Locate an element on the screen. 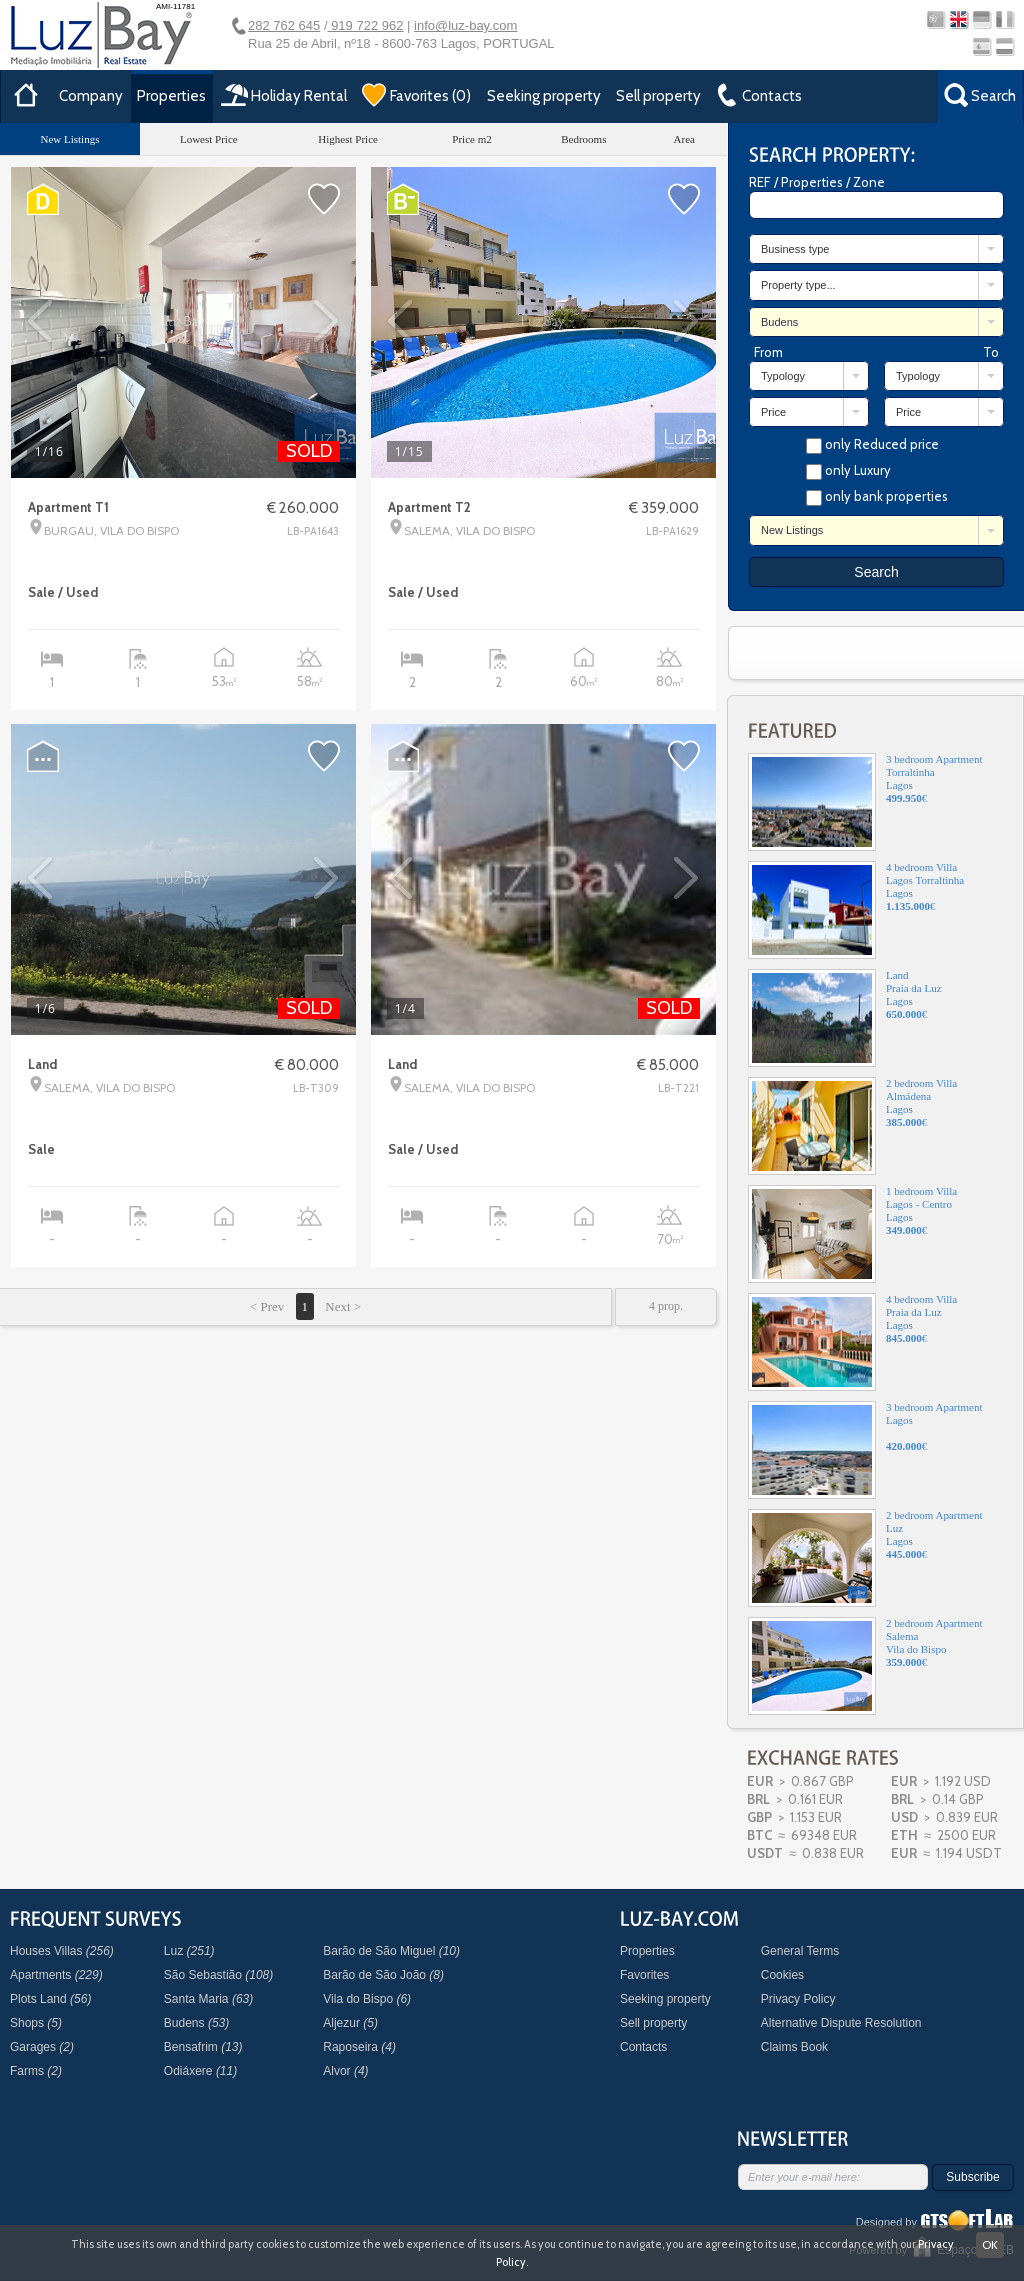 The height and width of the screenshot is (2281, 1024). info@luz-bay.com is located at coordinates (465, 25).